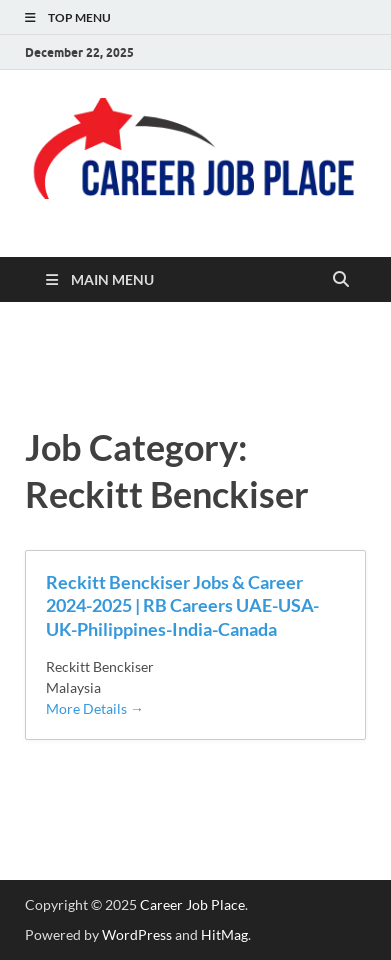  What do you see at coordinates (224, 934) in the screenshot?
I see `HitMag` at bounding box center [224, 934].